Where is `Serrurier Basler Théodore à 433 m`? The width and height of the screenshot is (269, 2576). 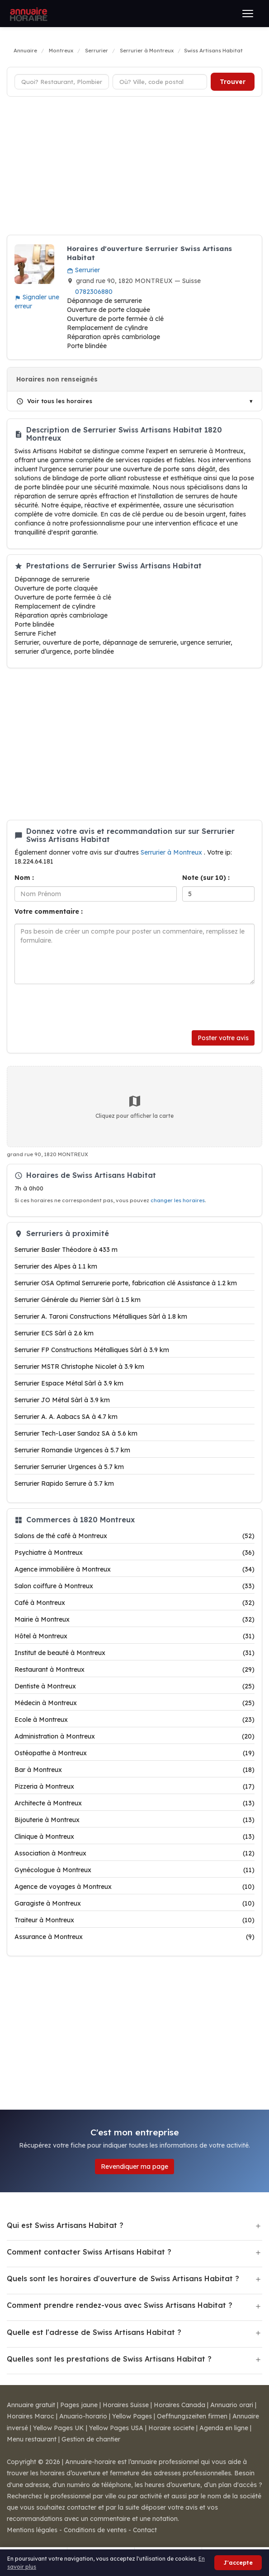 Serrurier Basler Théodore à 433 m is located at coordinates (66, 1250).